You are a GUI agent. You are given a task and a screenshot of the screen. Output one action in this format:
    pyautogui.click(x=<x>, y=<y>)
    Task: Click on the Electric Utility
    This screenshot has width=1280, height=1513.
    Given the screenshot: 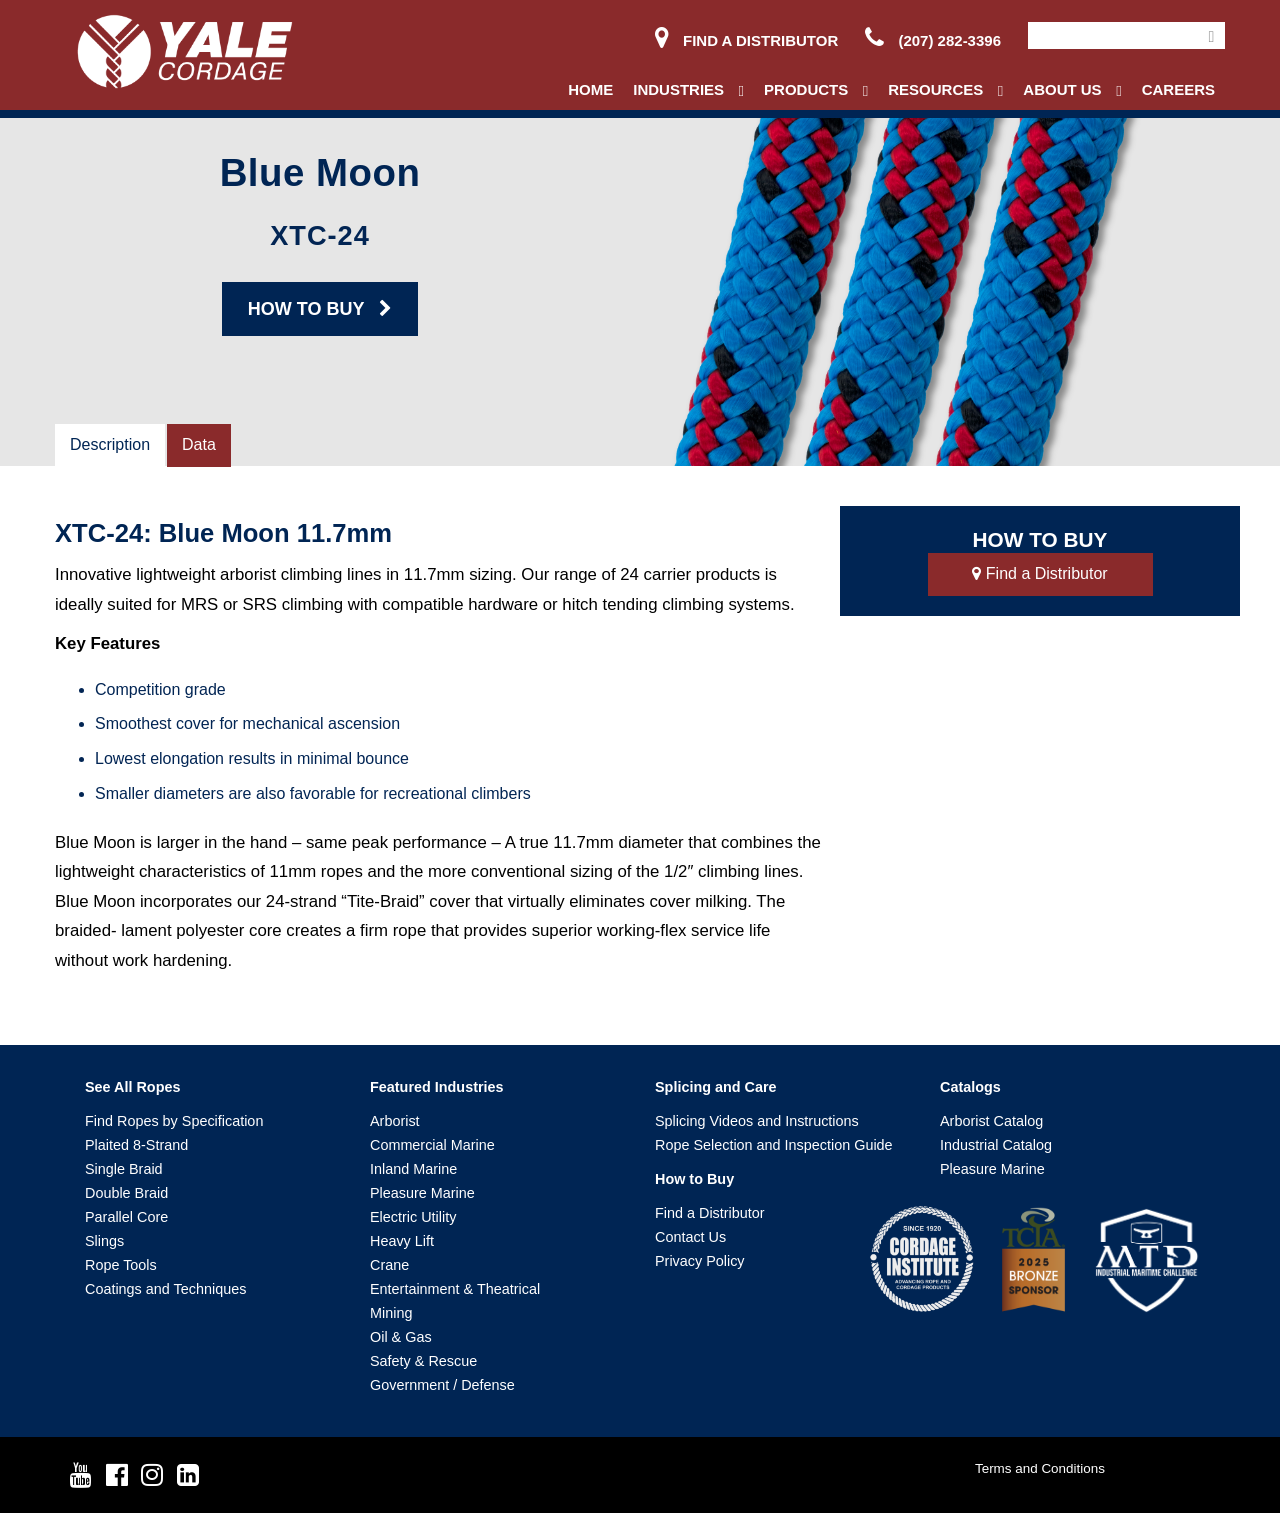 What is the action you would take?
    pyautogui.click(x=413, y=1217)
    